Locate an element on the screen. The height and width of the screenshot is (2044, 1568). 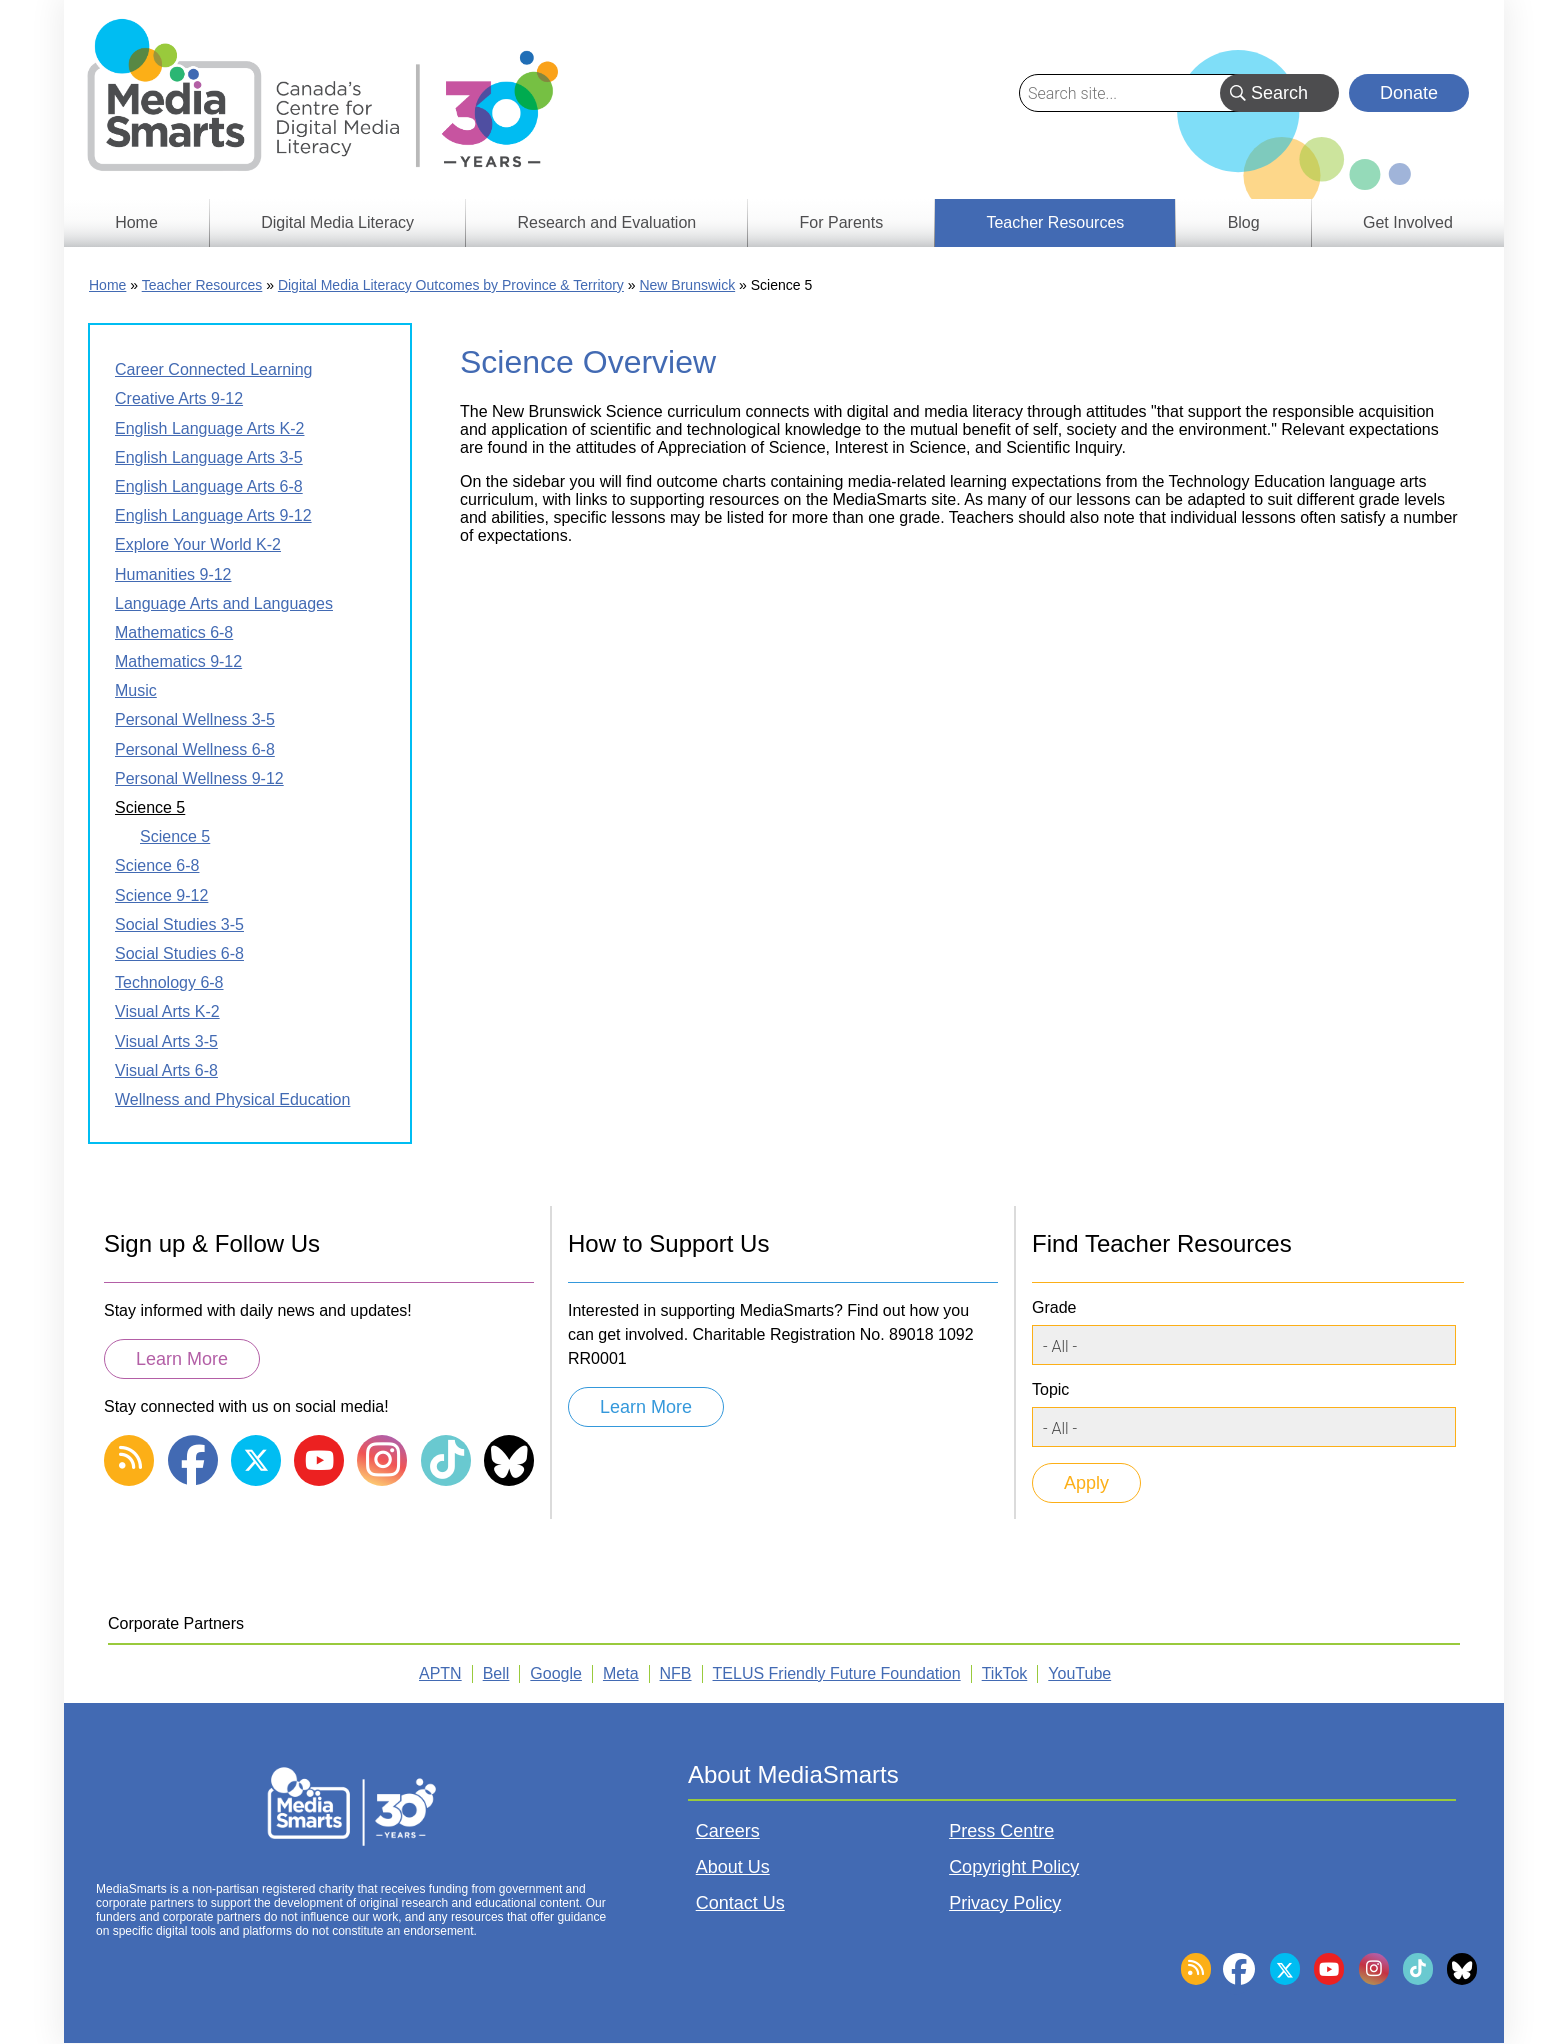
Topic is located at coordinates (1050, 1389).